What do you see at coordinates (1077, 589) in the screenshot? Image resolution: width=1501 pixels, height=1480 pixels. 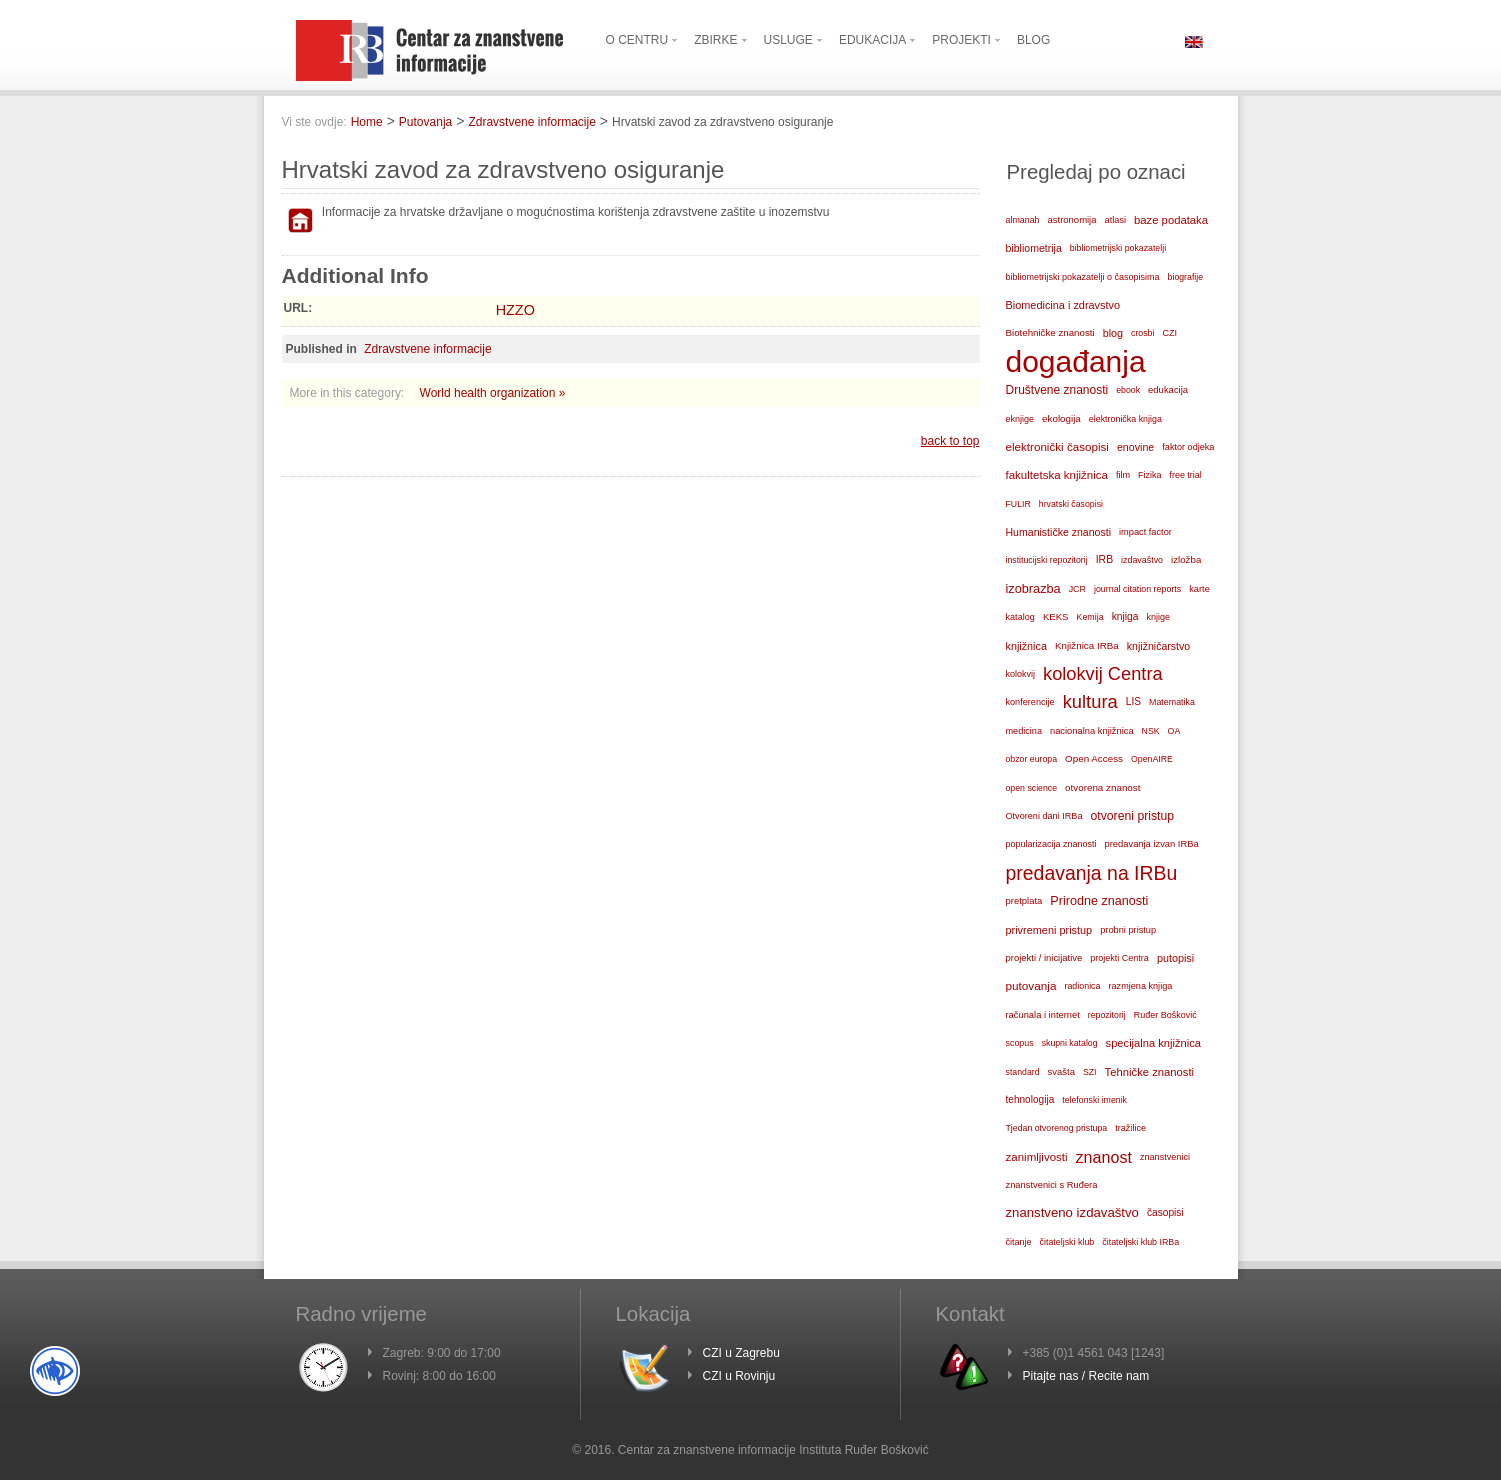 I see `JCR` at bounding box center [1077, 589].